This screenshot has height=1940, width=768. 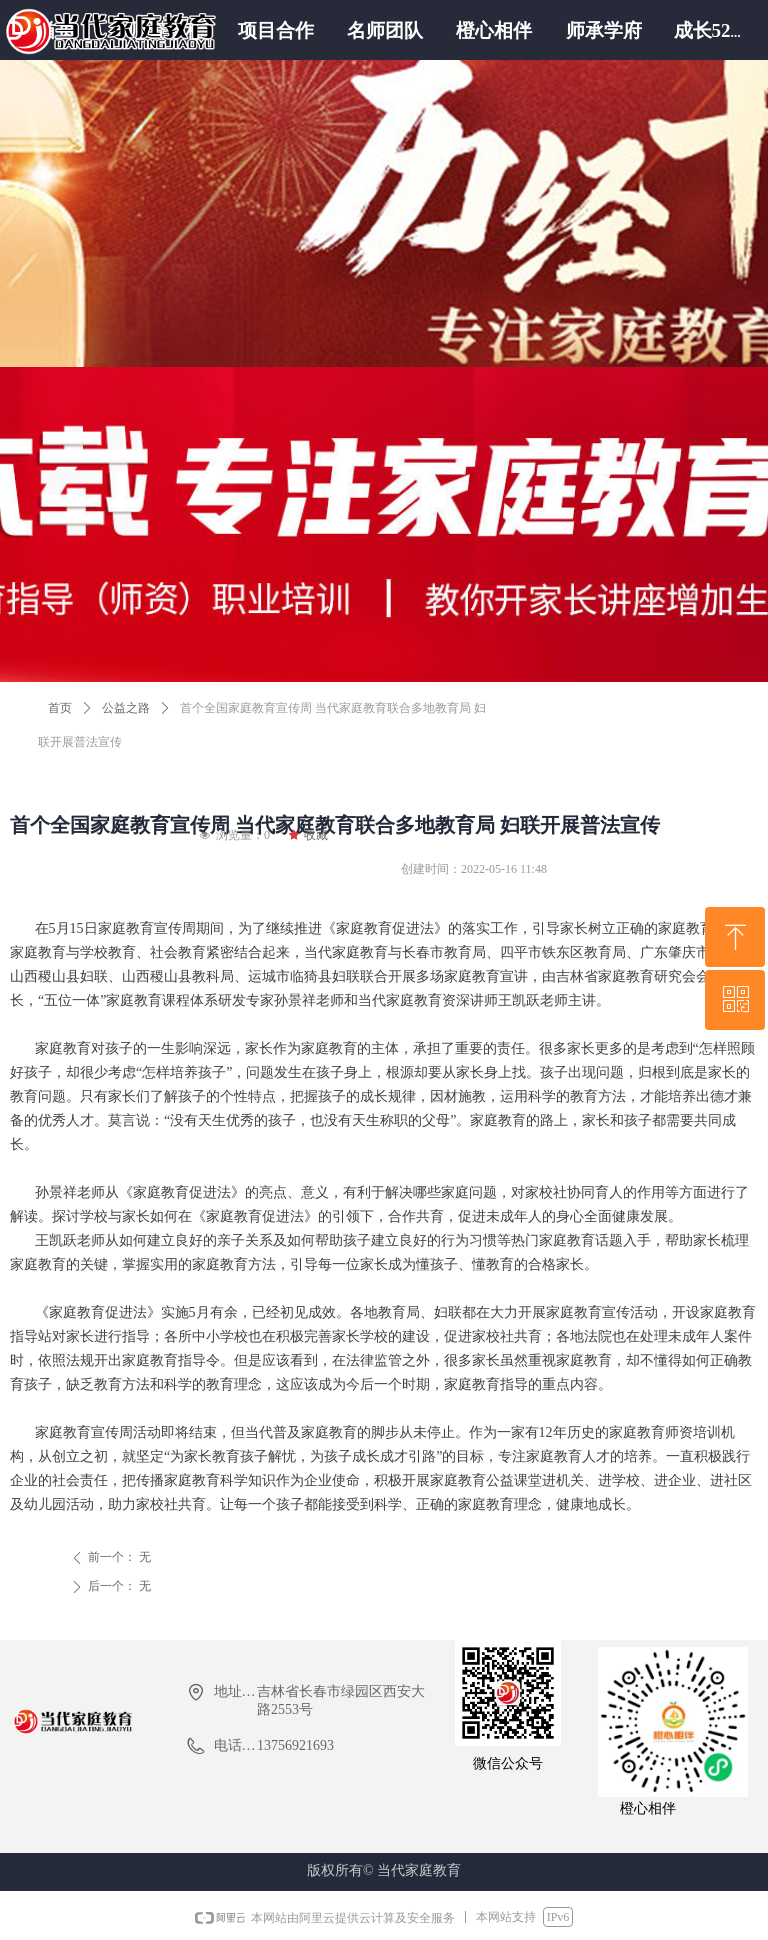 I want to click on 首页, so click(x=60, y=708).